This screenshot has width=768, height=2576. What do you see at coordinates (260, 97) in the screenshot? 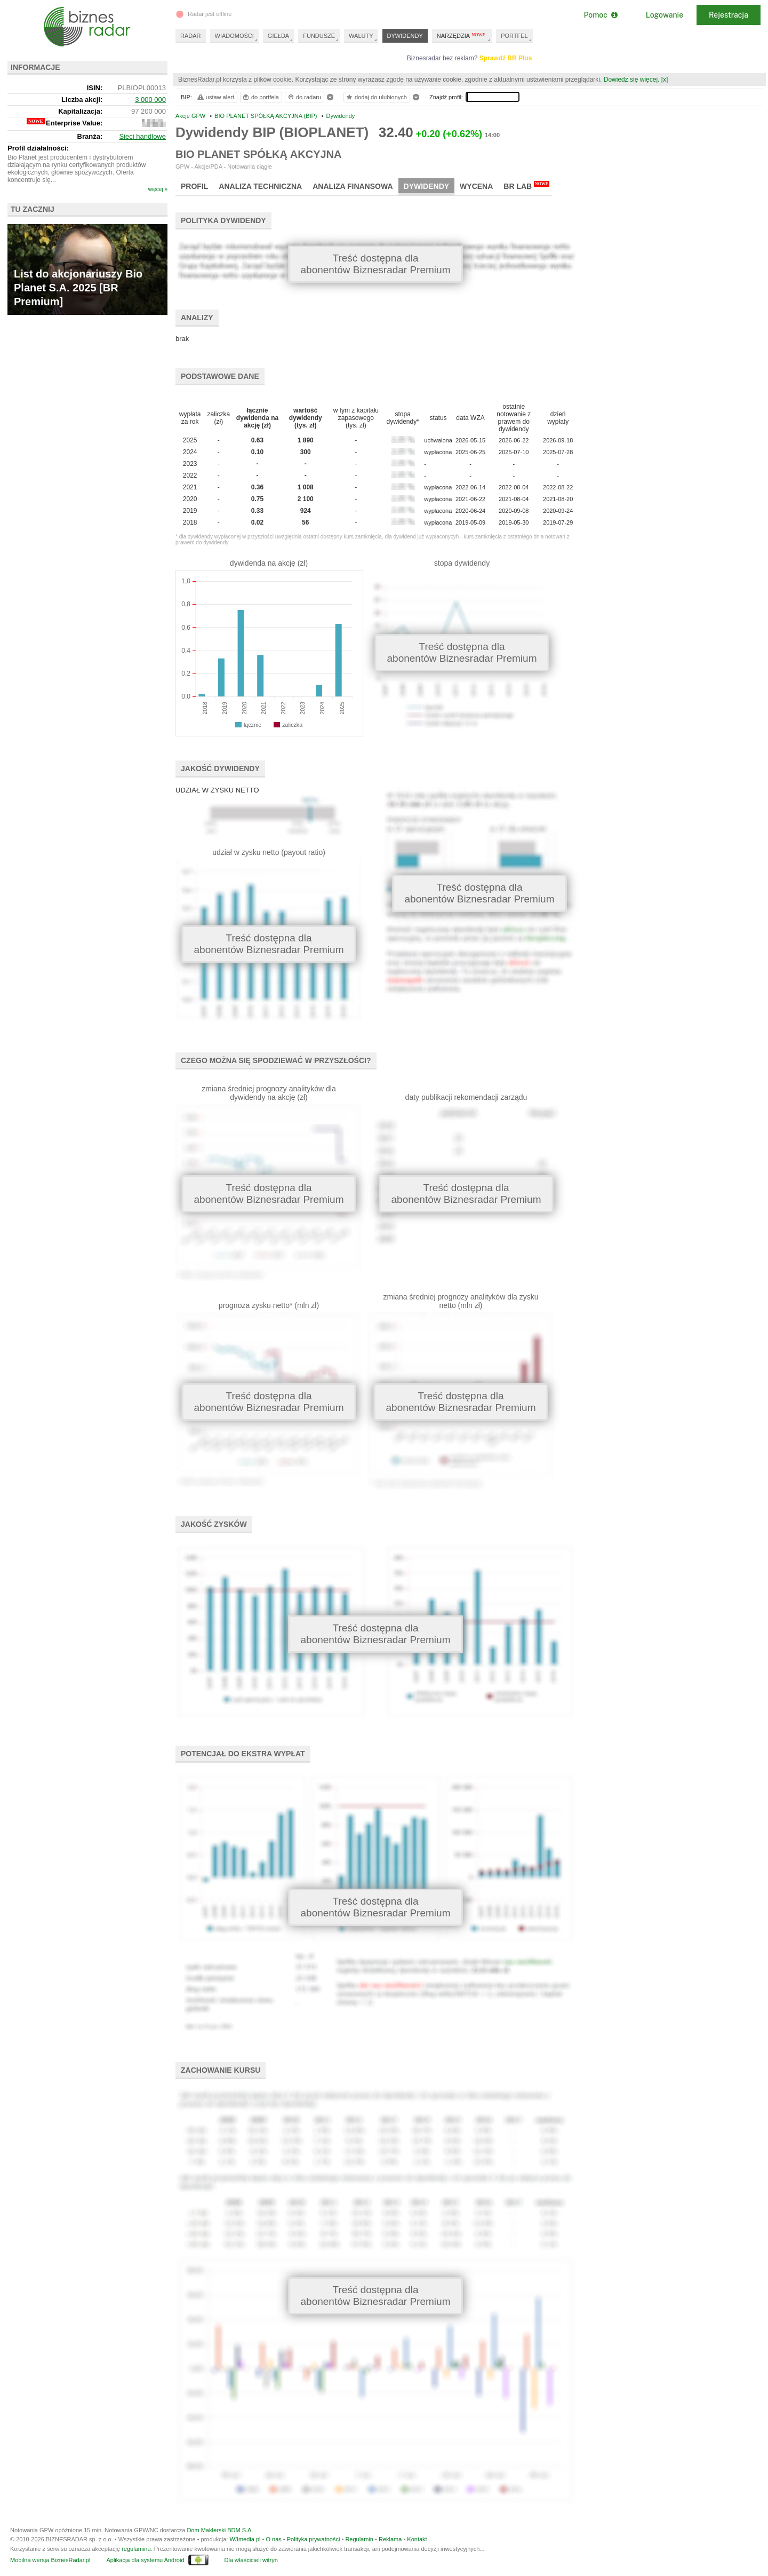
I see `do portfela` at bounding box center [260, 97].